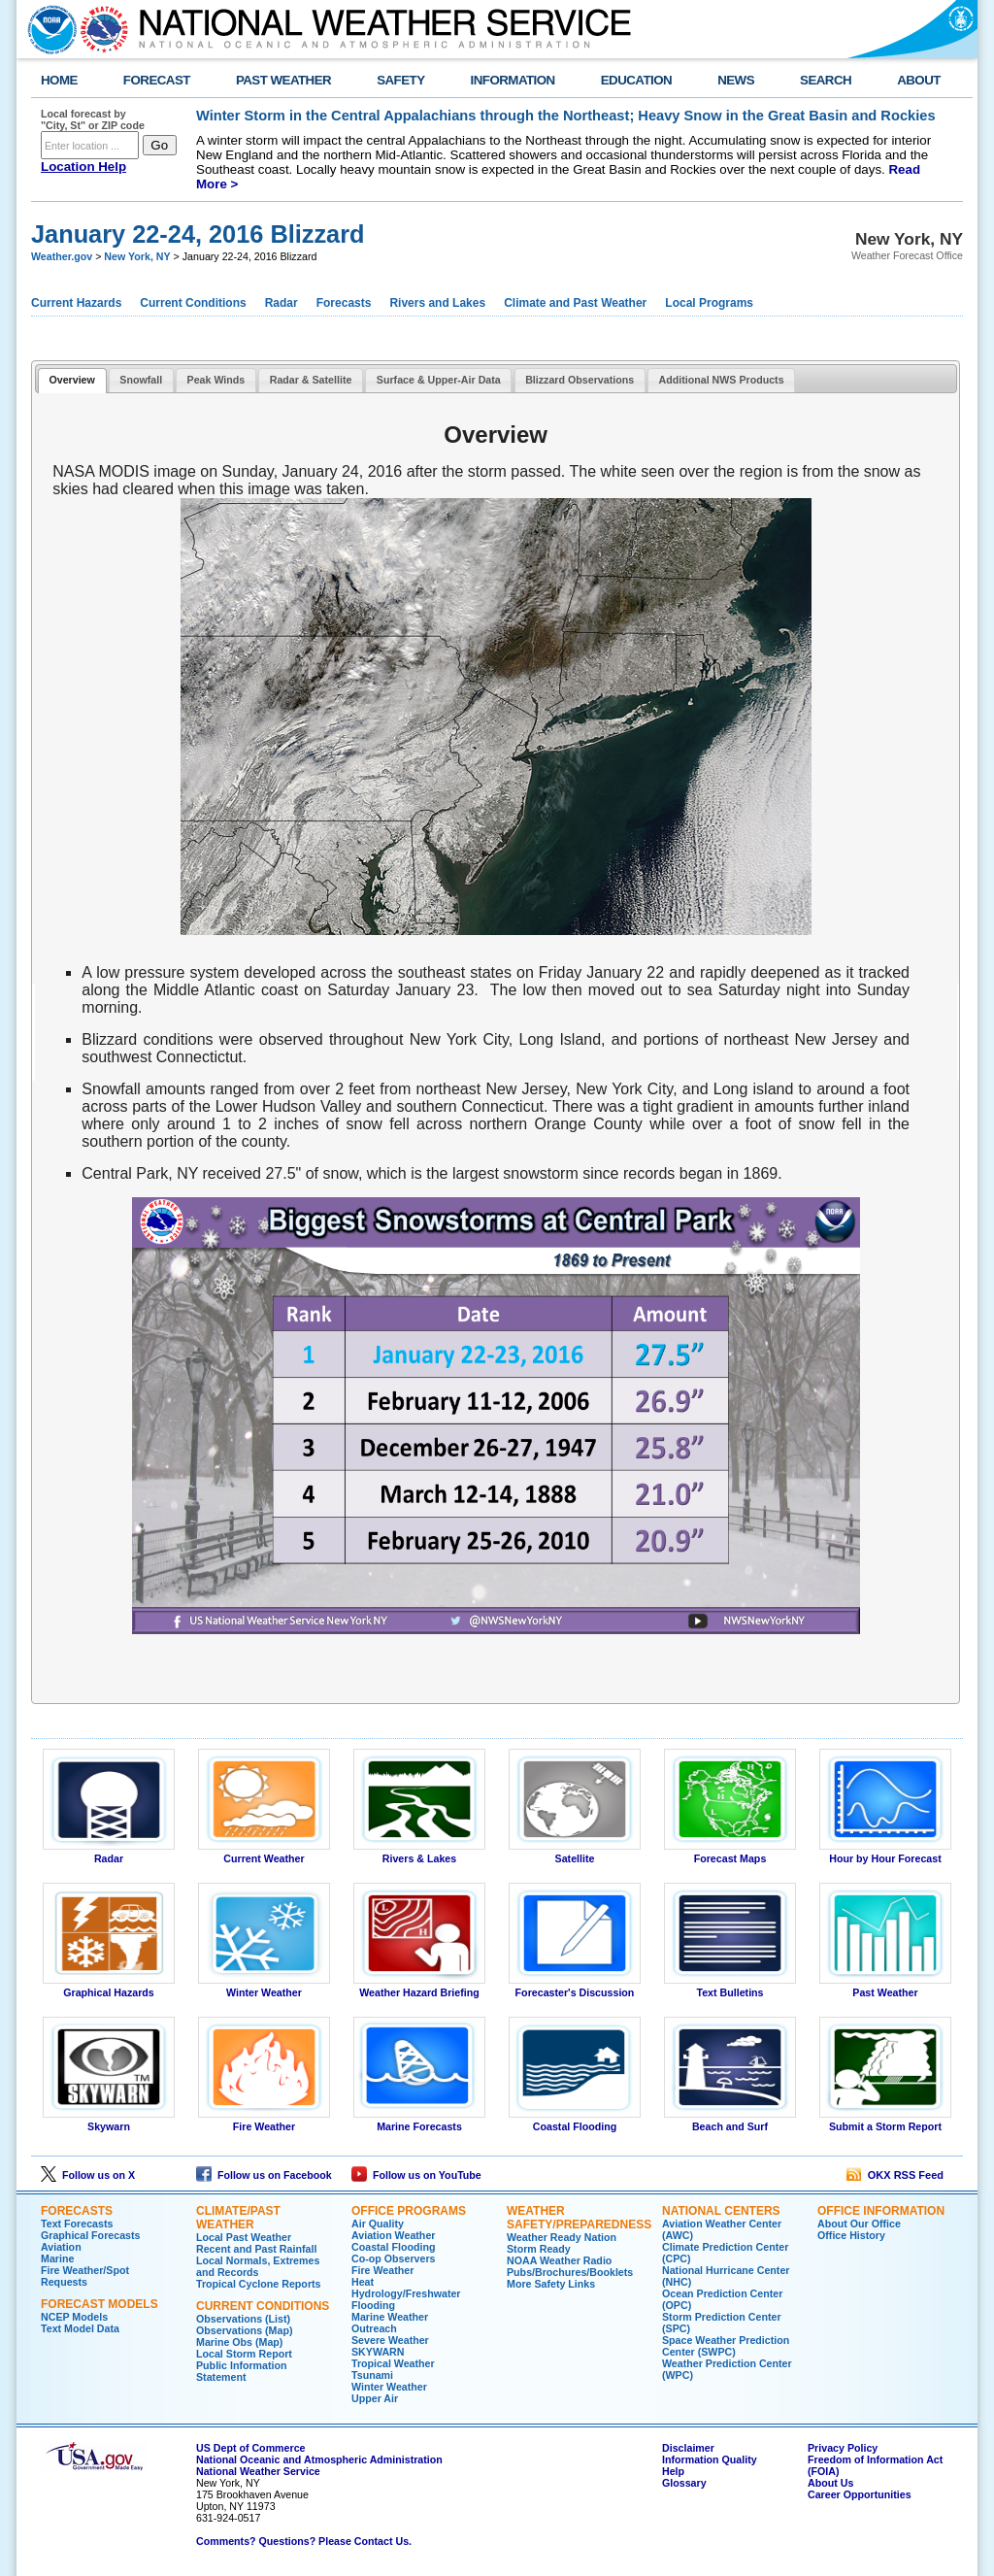 The height and width of the screenshot is (2576, 994). I want to click on NCEP Models, so click(74, 2317).